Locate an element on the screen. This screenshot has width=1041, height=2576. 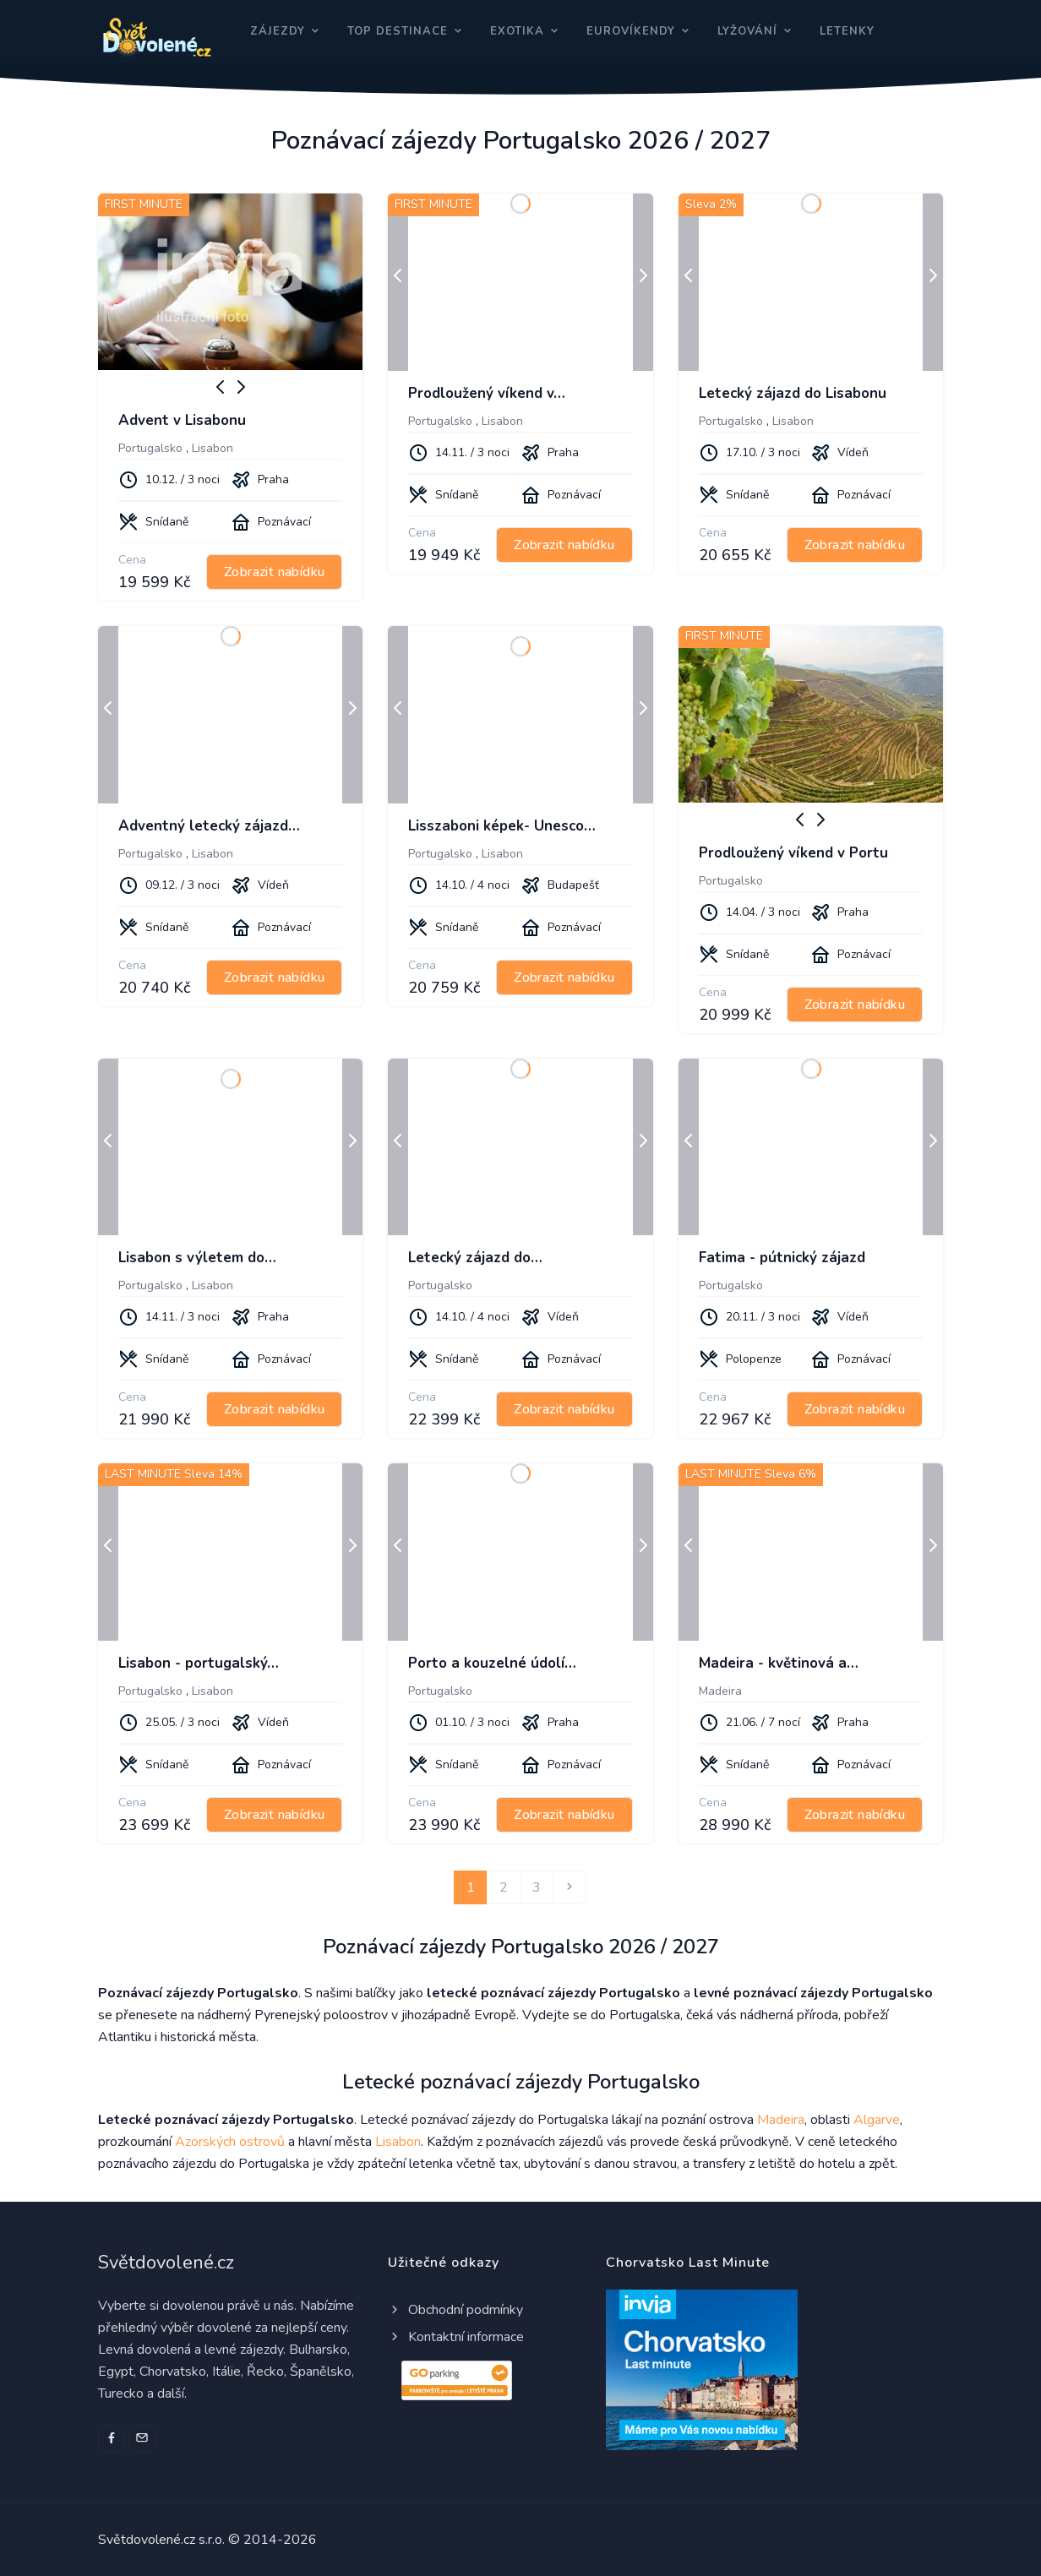
Madeira is located at coordinates (720, 1691).